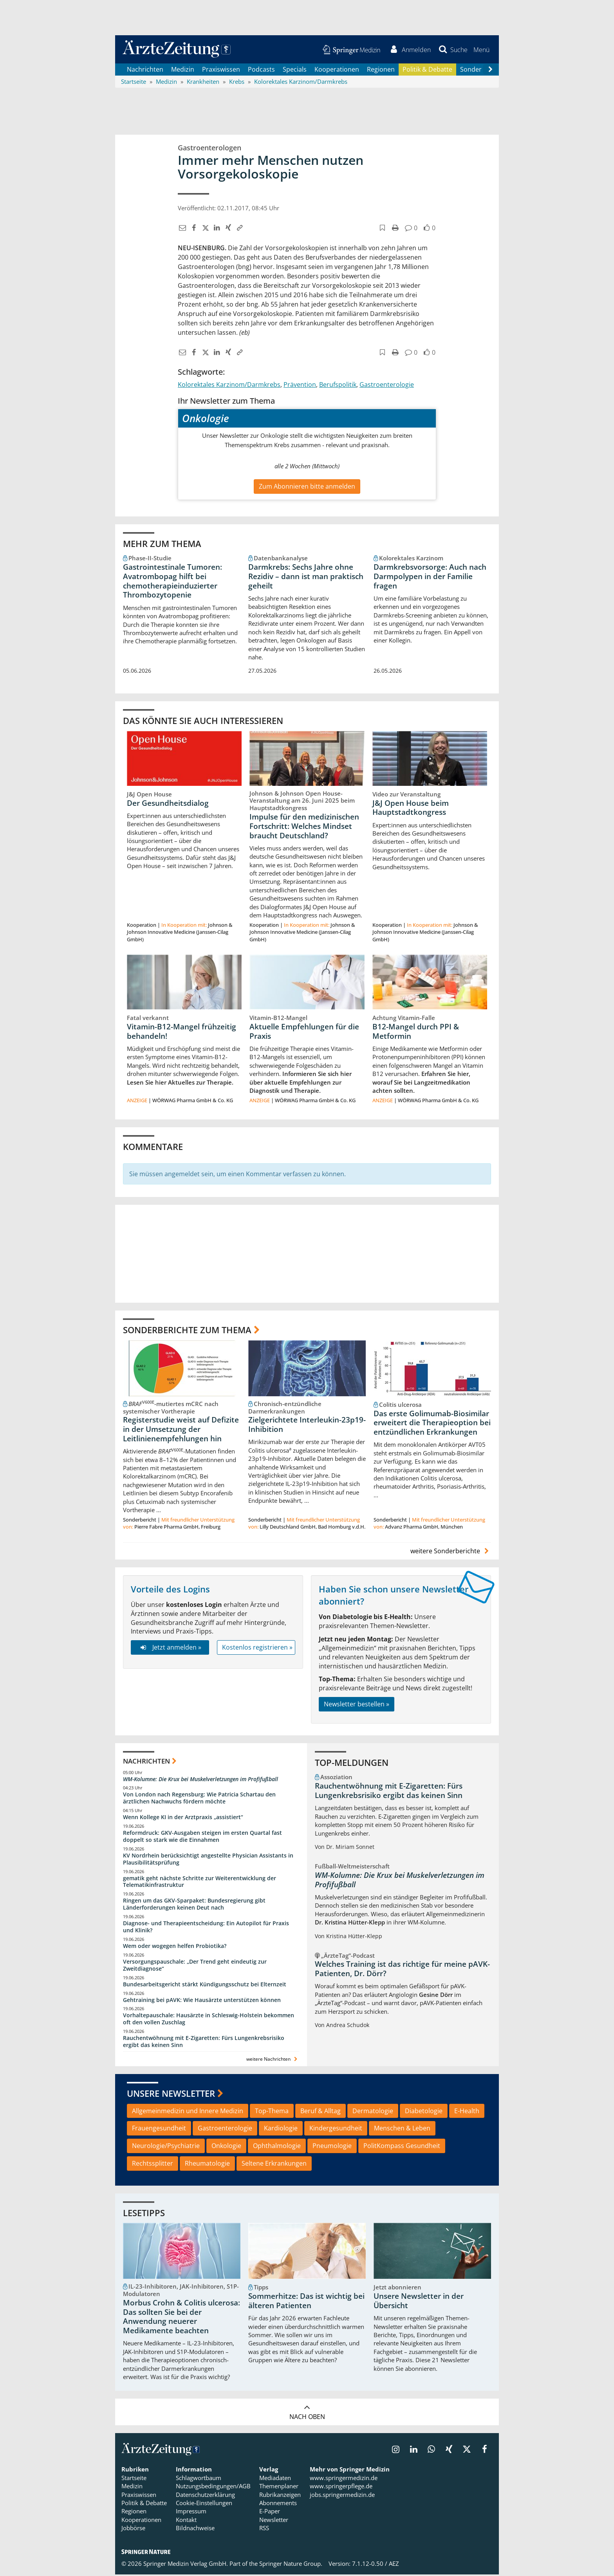 The image size is (614, 2576). I want to click on WM-Kolumne: Die Krux bei Muskelverletzungen im Profifußball, so click(200, 1780).